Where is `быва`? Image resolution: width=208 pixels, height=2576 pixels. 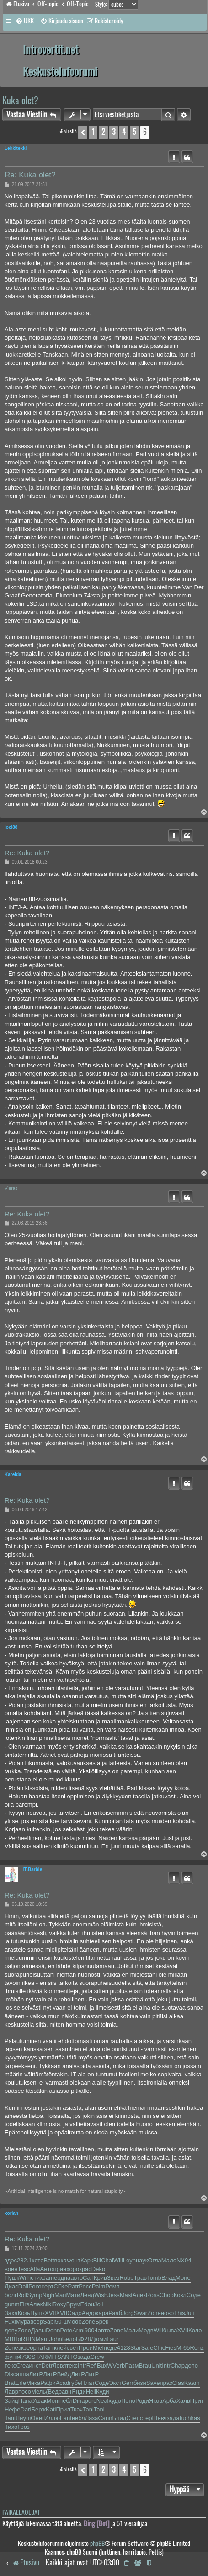 быва is located at coordinates (170, 2330).